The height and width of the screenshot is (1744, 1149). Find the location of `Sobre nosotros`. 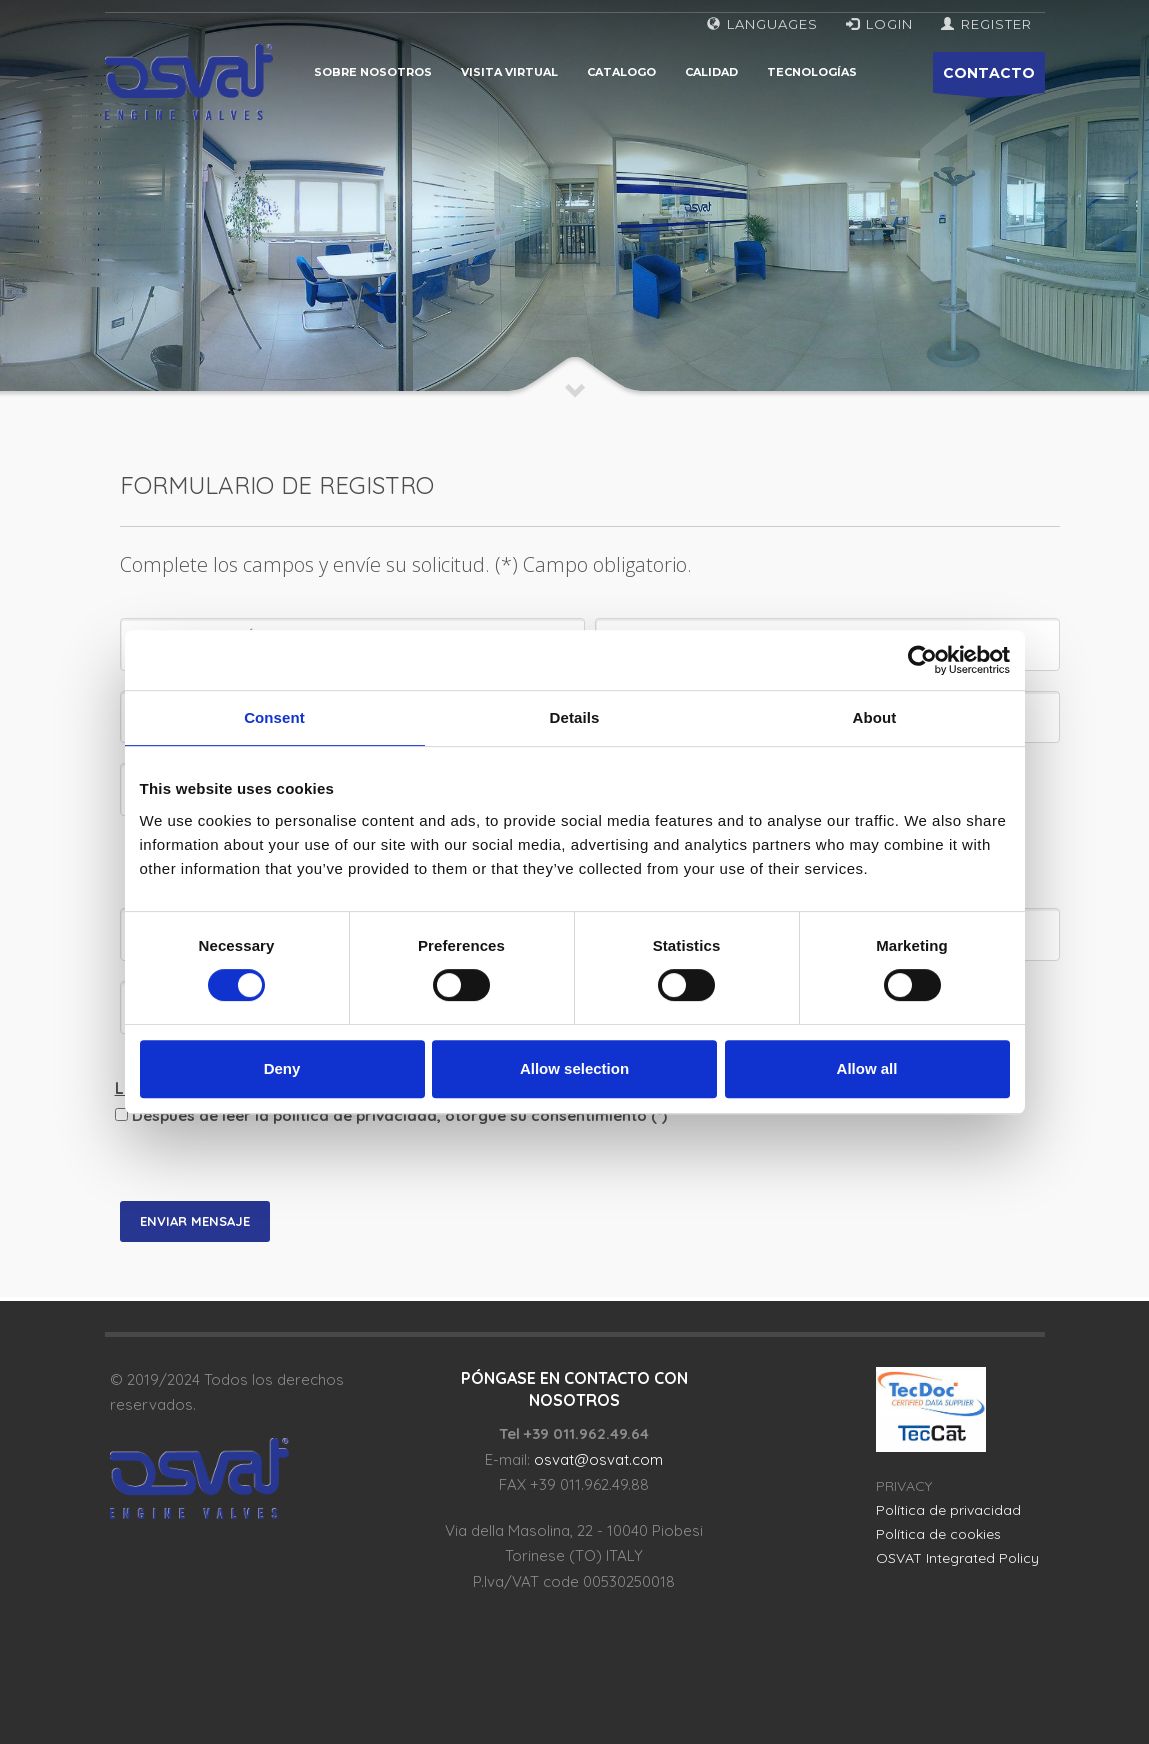

Sobre nosotros is located at coordinates (373, 72).